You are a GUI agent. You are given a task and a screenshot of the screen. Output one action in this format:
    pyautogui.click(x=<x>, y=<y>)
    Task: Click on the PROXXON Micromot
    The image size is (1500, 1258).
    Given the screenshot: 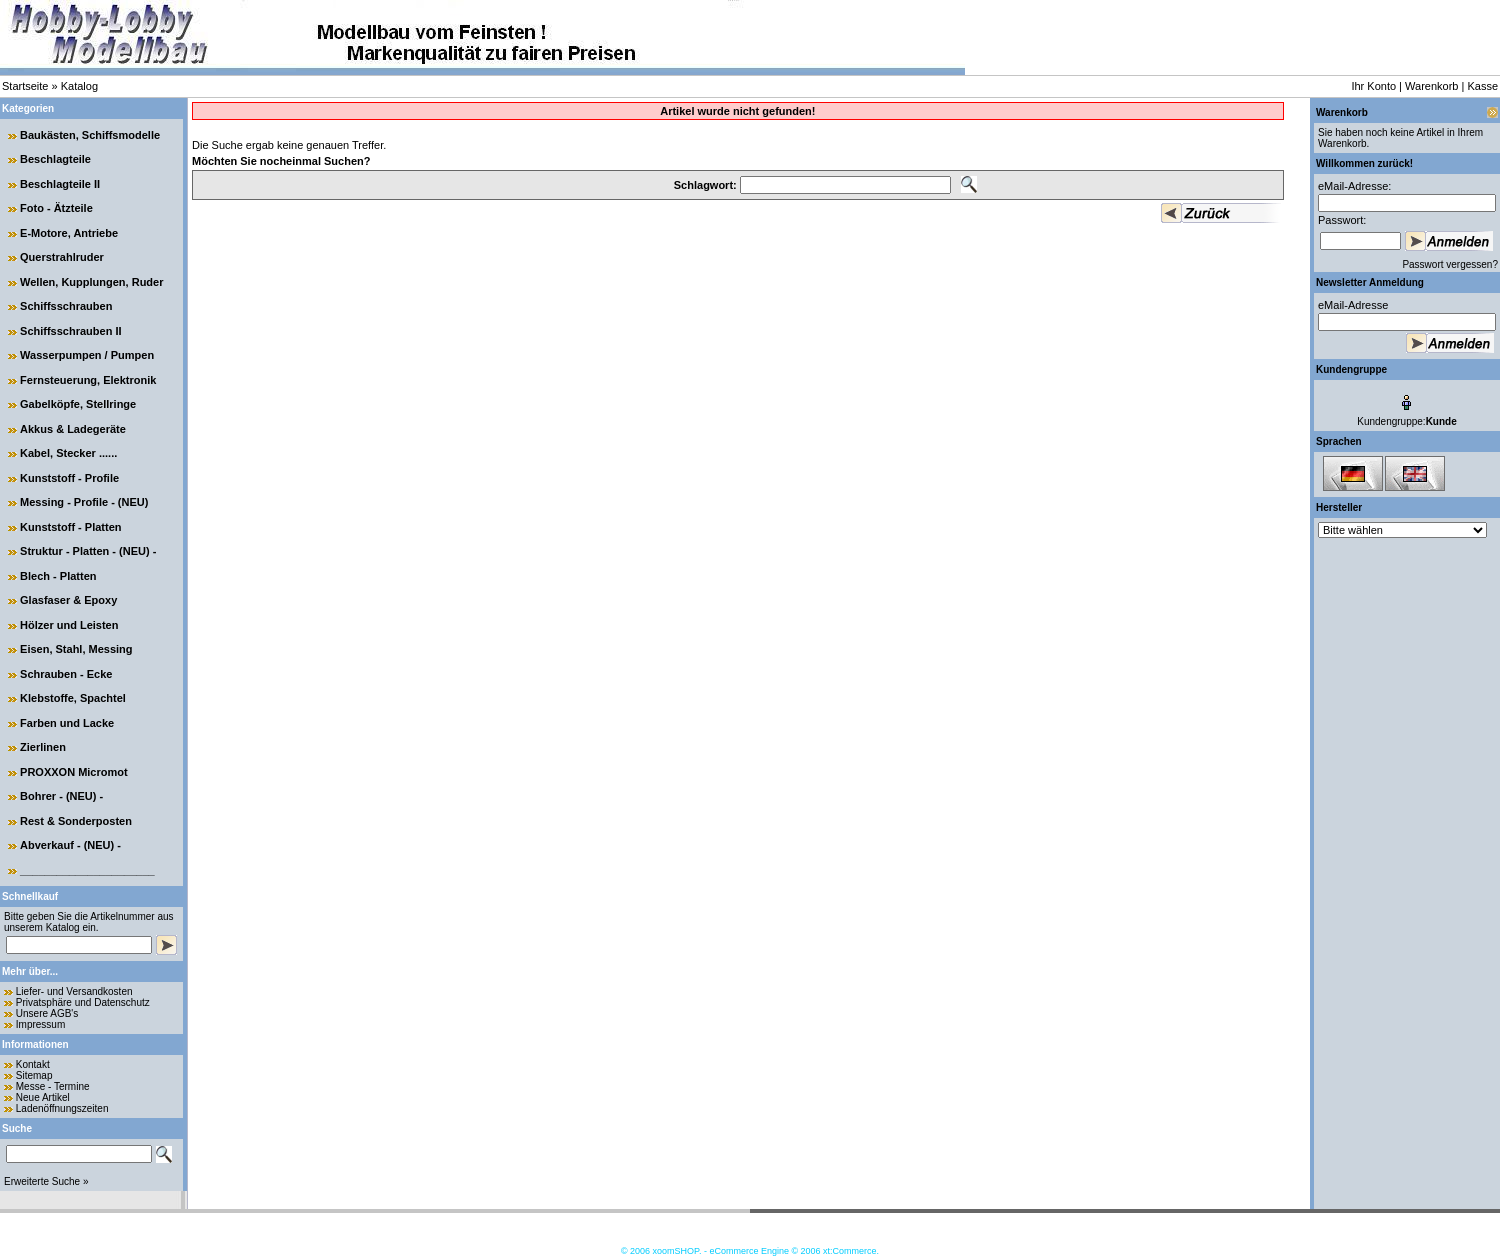 What is the action you would take?
    pyautogui.click(x=74, y=772)
    